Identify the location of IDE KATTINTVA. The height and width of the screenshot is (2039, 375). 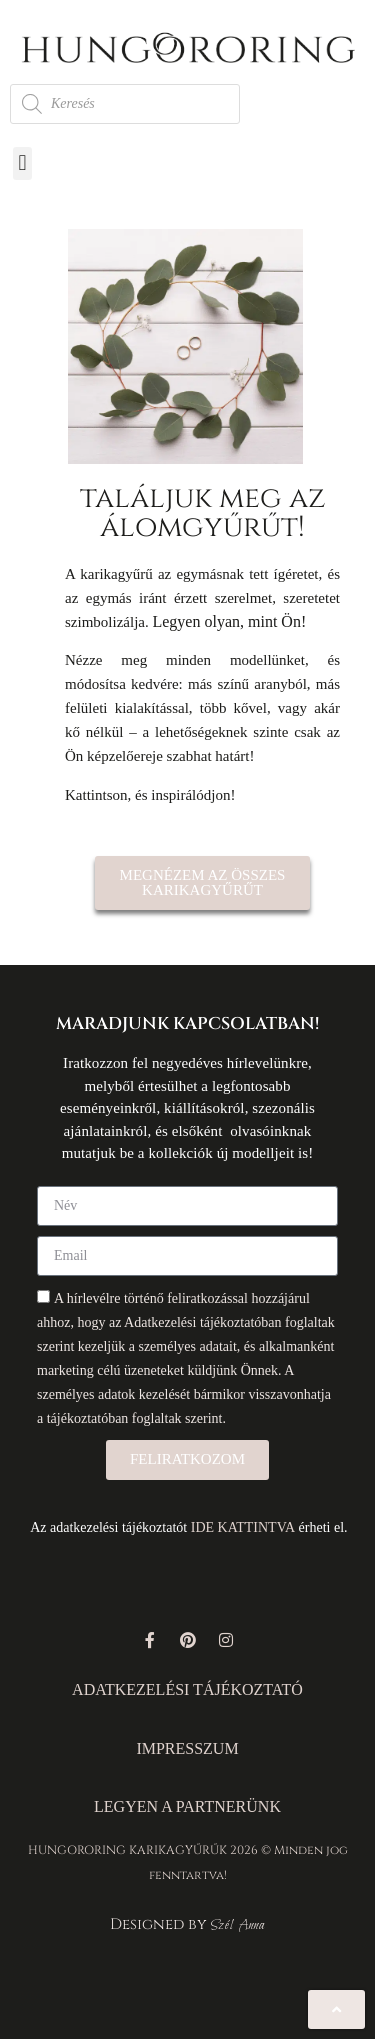
(243, 1527).